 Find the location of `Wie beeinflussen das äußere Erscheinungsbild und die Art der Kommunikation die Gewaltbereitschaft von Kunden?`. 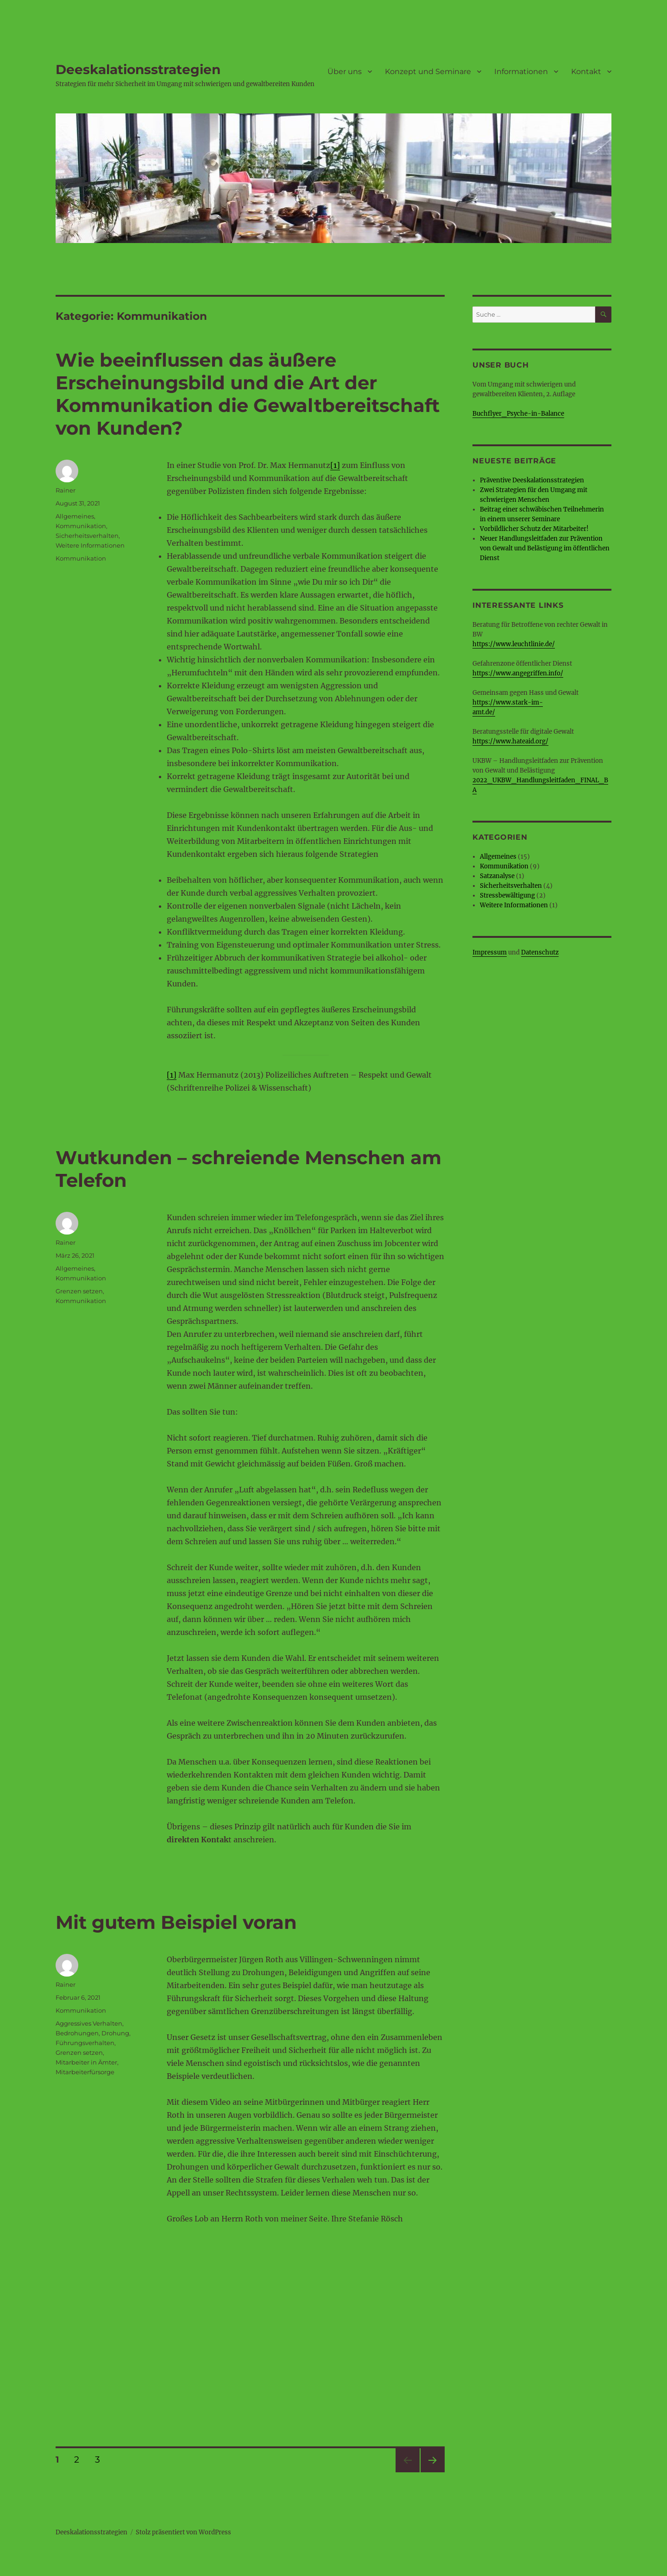

Wie beeinflussen das äußere Erscheinungsbild und die Art der Kommunikation die Gewaltbereitschaft von Kunden? is located at coordinates (248, 394).